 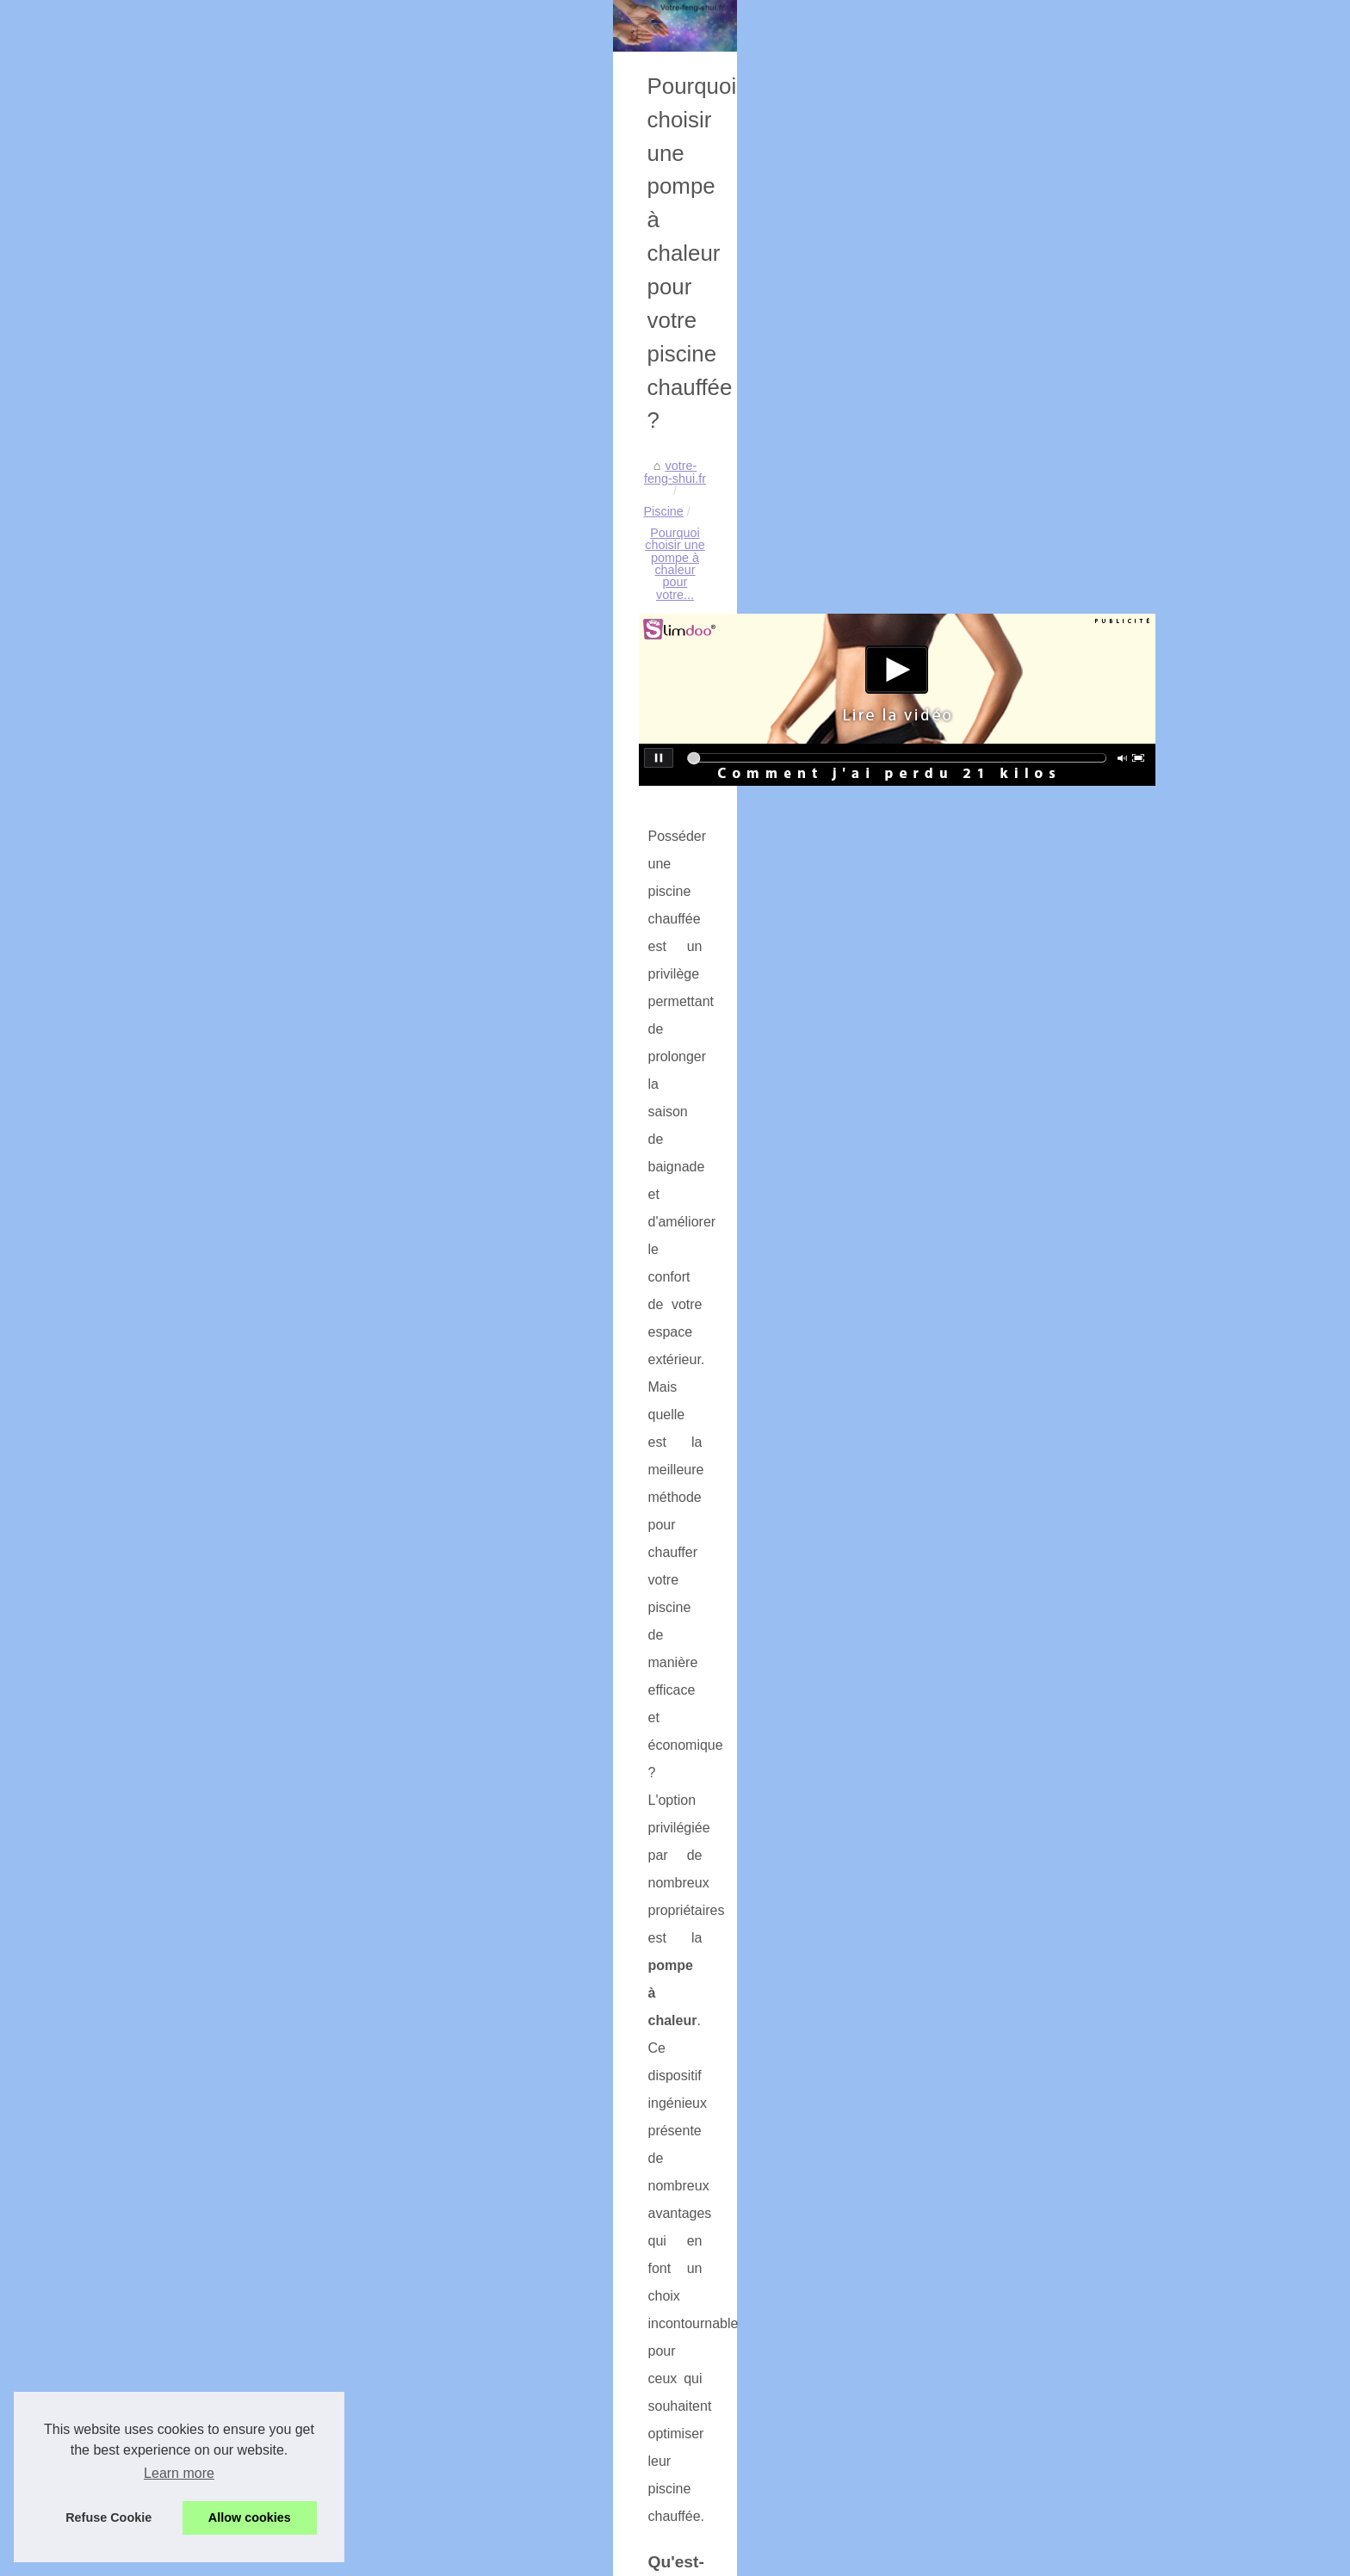 What do you see at coordinates (249, 2517) in the screenshot?
I see `Allow cookies [button]` at bounding box center [249, 2517].